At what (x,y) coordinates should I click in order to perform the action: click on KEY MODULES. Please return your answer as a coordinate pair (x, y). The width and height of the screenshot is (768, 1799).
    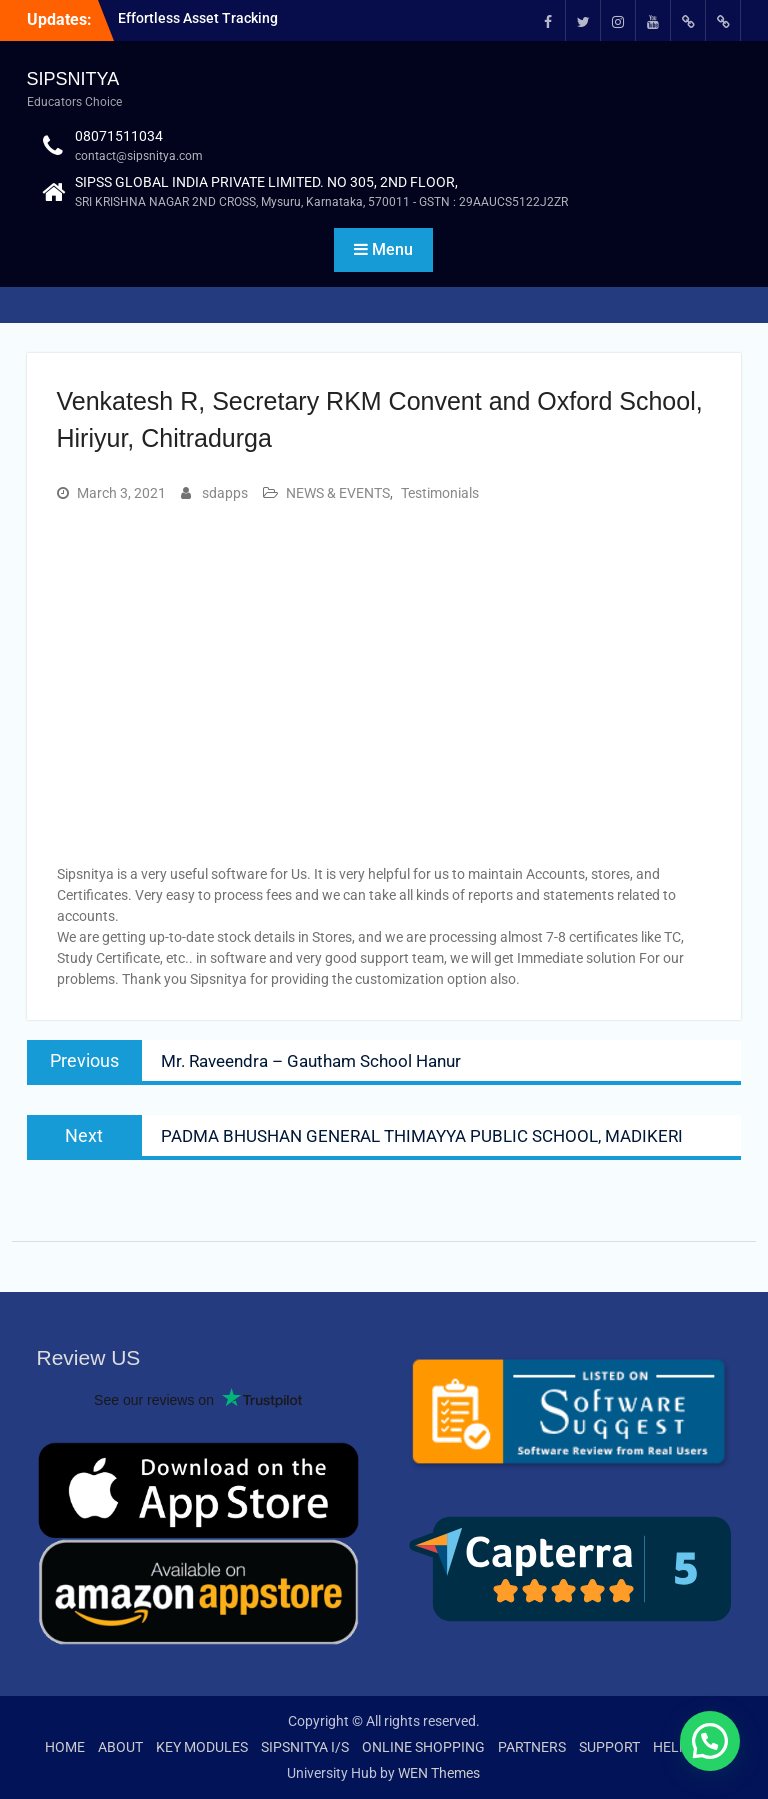
    Looking at the image, I should click on (202, 1747).